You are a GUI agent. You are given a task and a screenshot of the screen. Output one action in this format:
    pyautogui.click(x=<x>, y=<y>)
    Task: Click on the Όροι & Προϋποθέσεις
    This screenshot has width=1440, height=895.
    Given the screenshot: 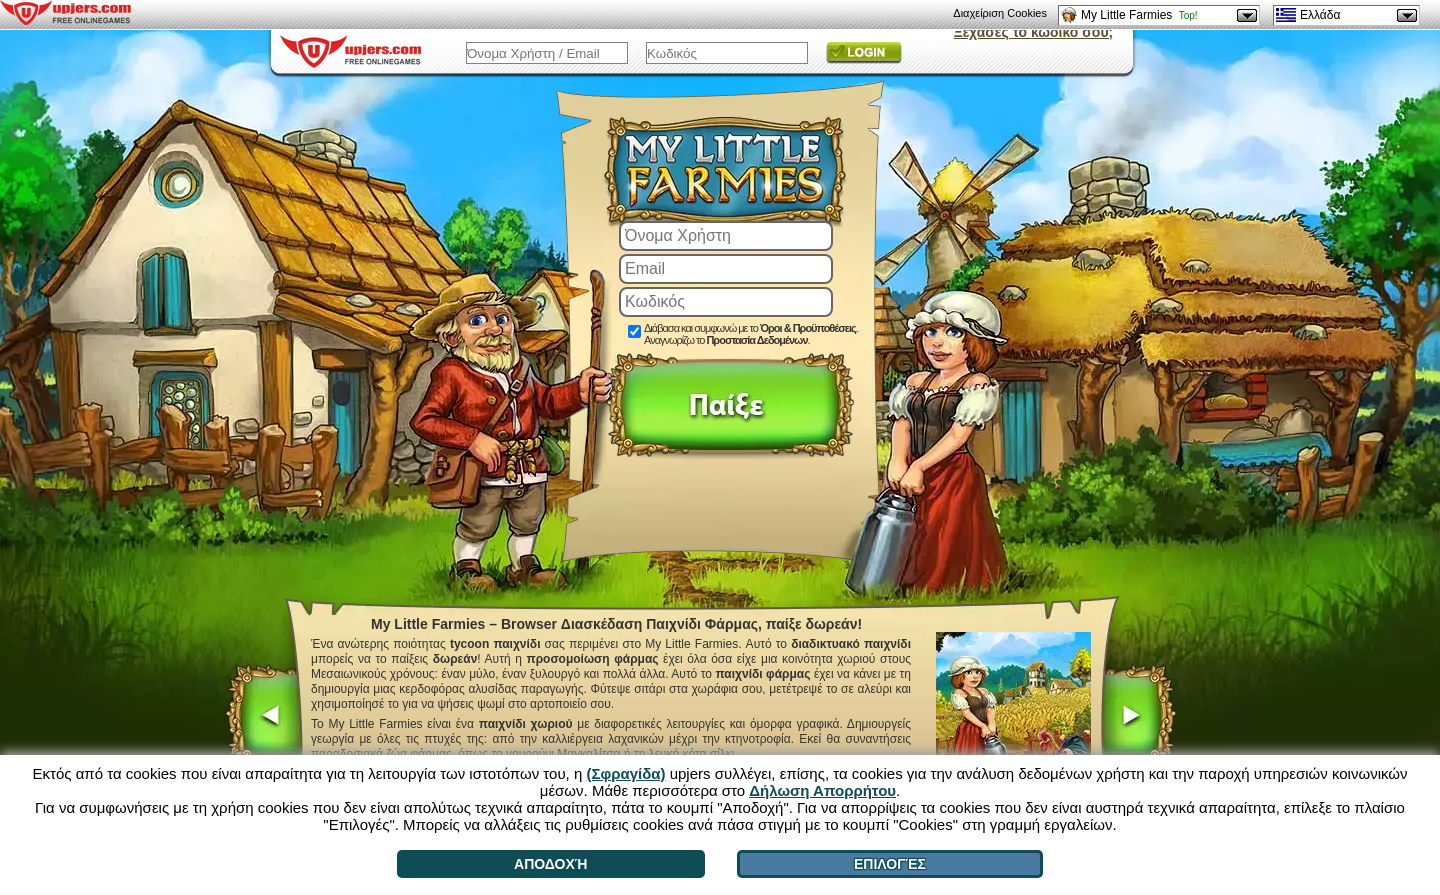 What is the action you would take?
    pyautogui.click(x=808, y=328)
    